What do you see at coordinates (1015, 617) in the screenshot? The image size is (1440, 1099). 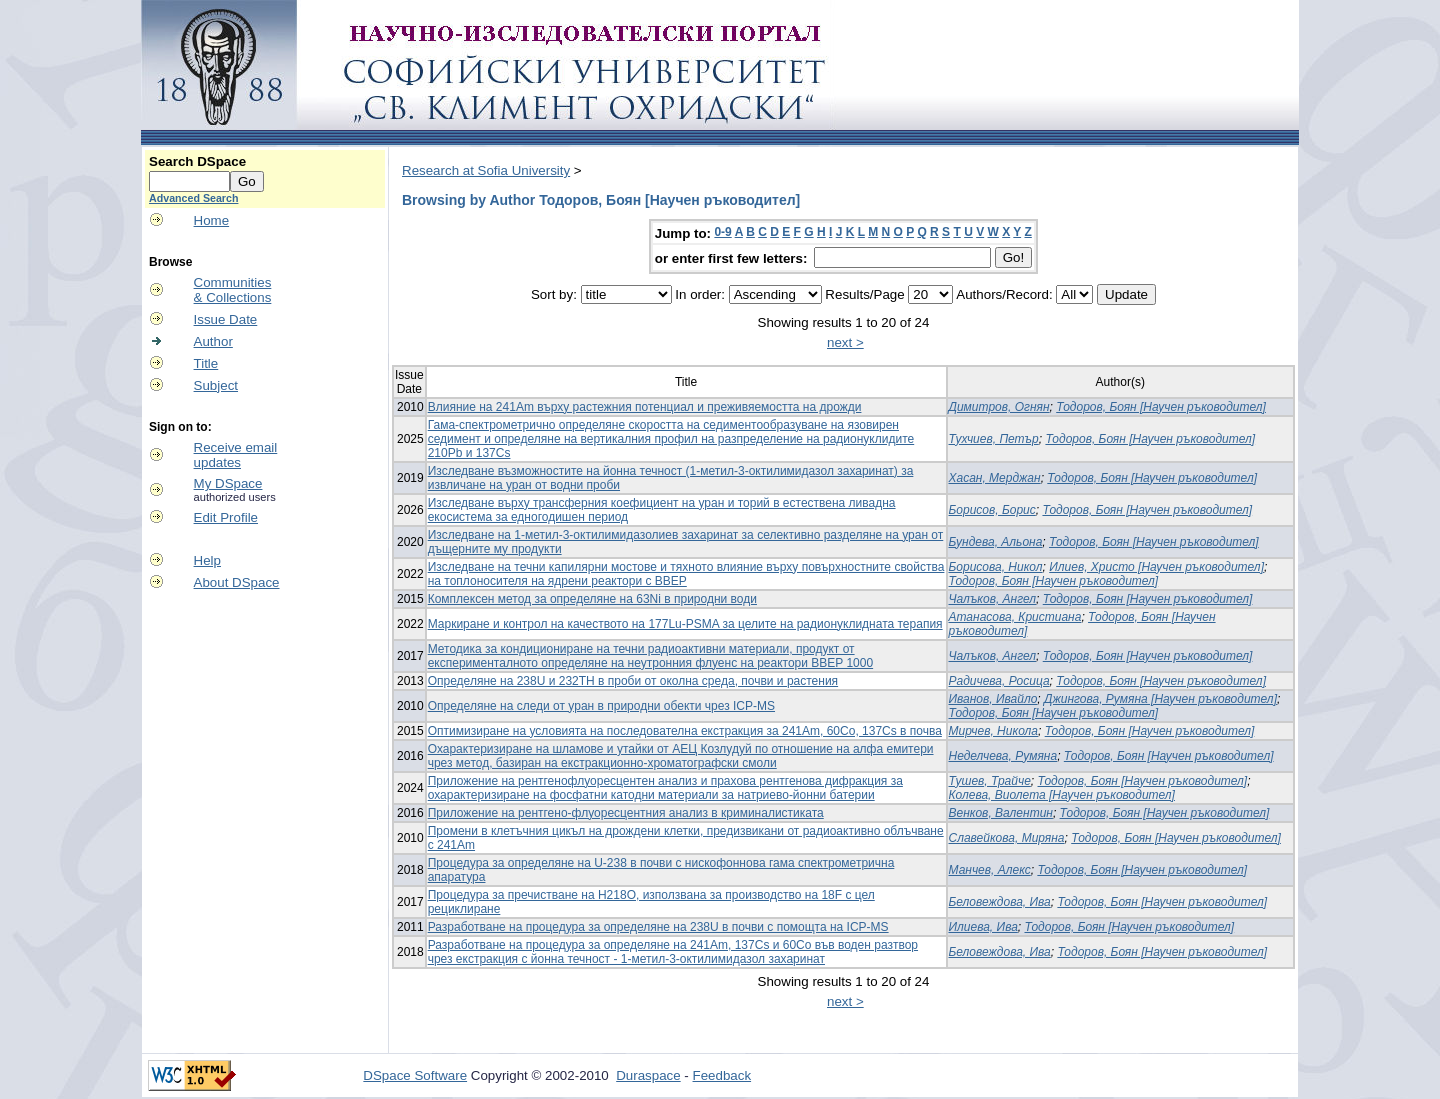 I see `Атанасова, Кристиана` at bounding box center [1015, 617].